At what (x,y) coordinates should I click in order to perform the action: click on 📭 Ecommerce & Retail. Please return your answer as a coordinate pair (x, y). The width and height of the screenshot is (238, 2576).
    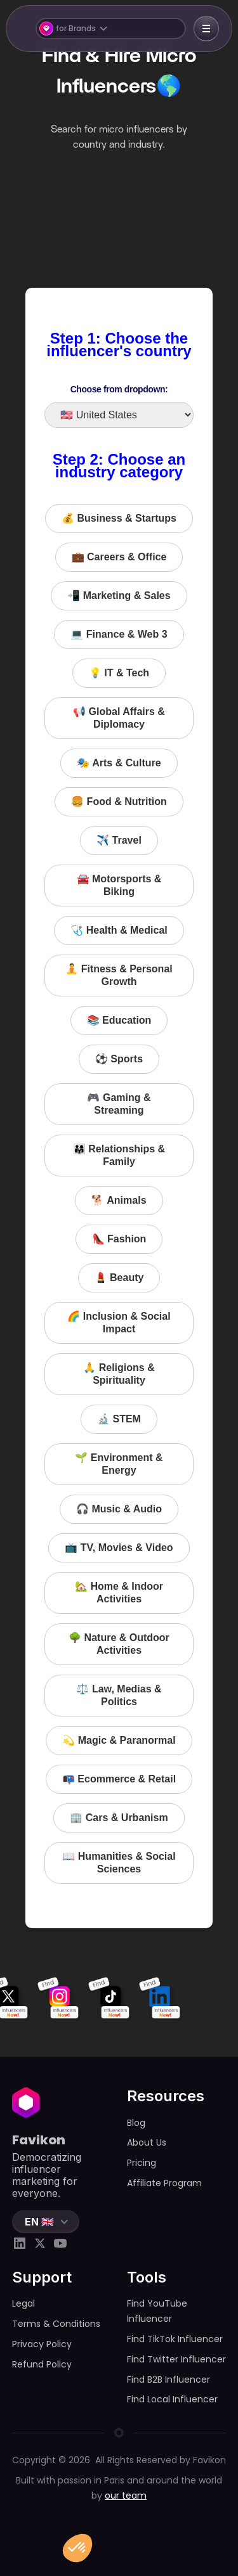
    Looking at the image, I should click on (119, 1779).